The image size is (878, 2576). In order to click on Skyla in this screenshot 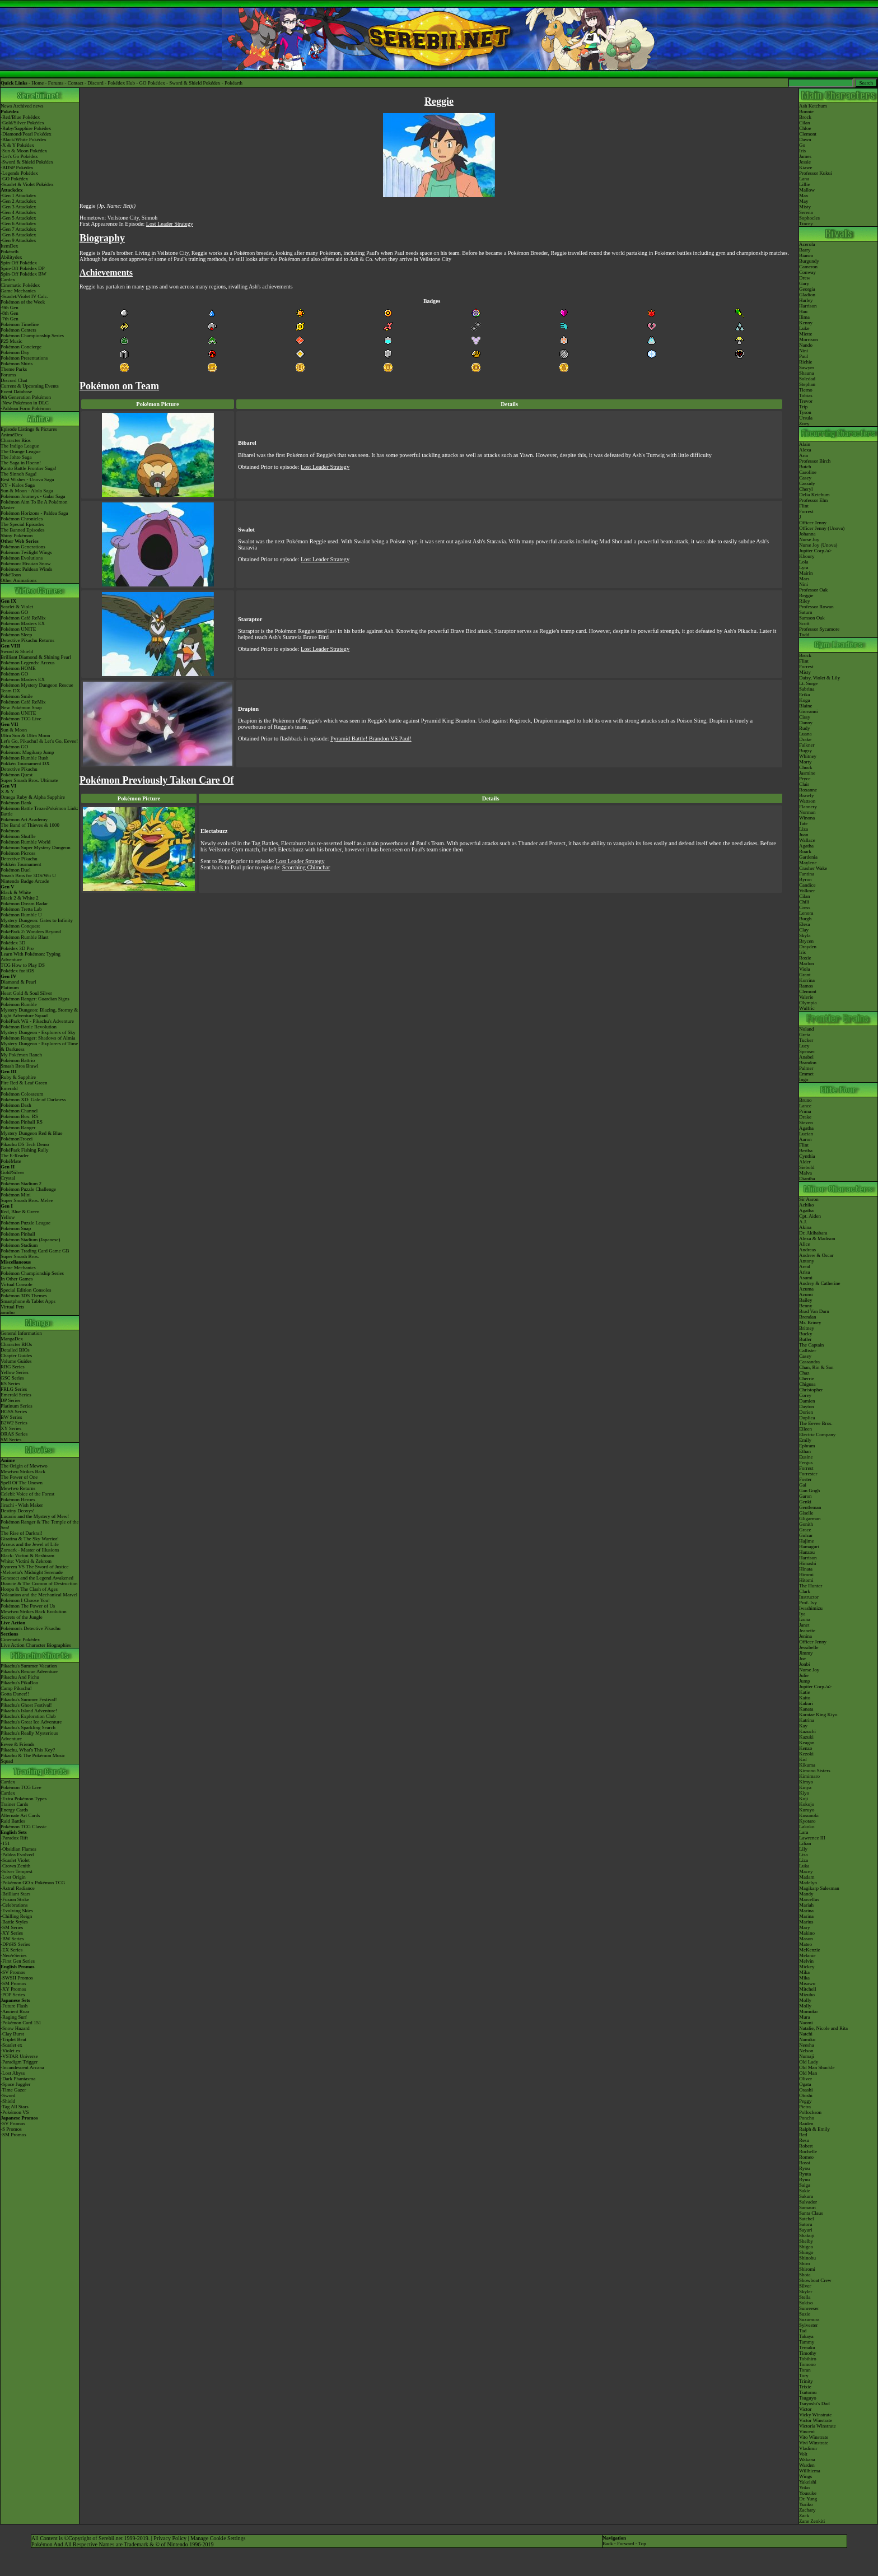, I will do `click(805, 935)`.